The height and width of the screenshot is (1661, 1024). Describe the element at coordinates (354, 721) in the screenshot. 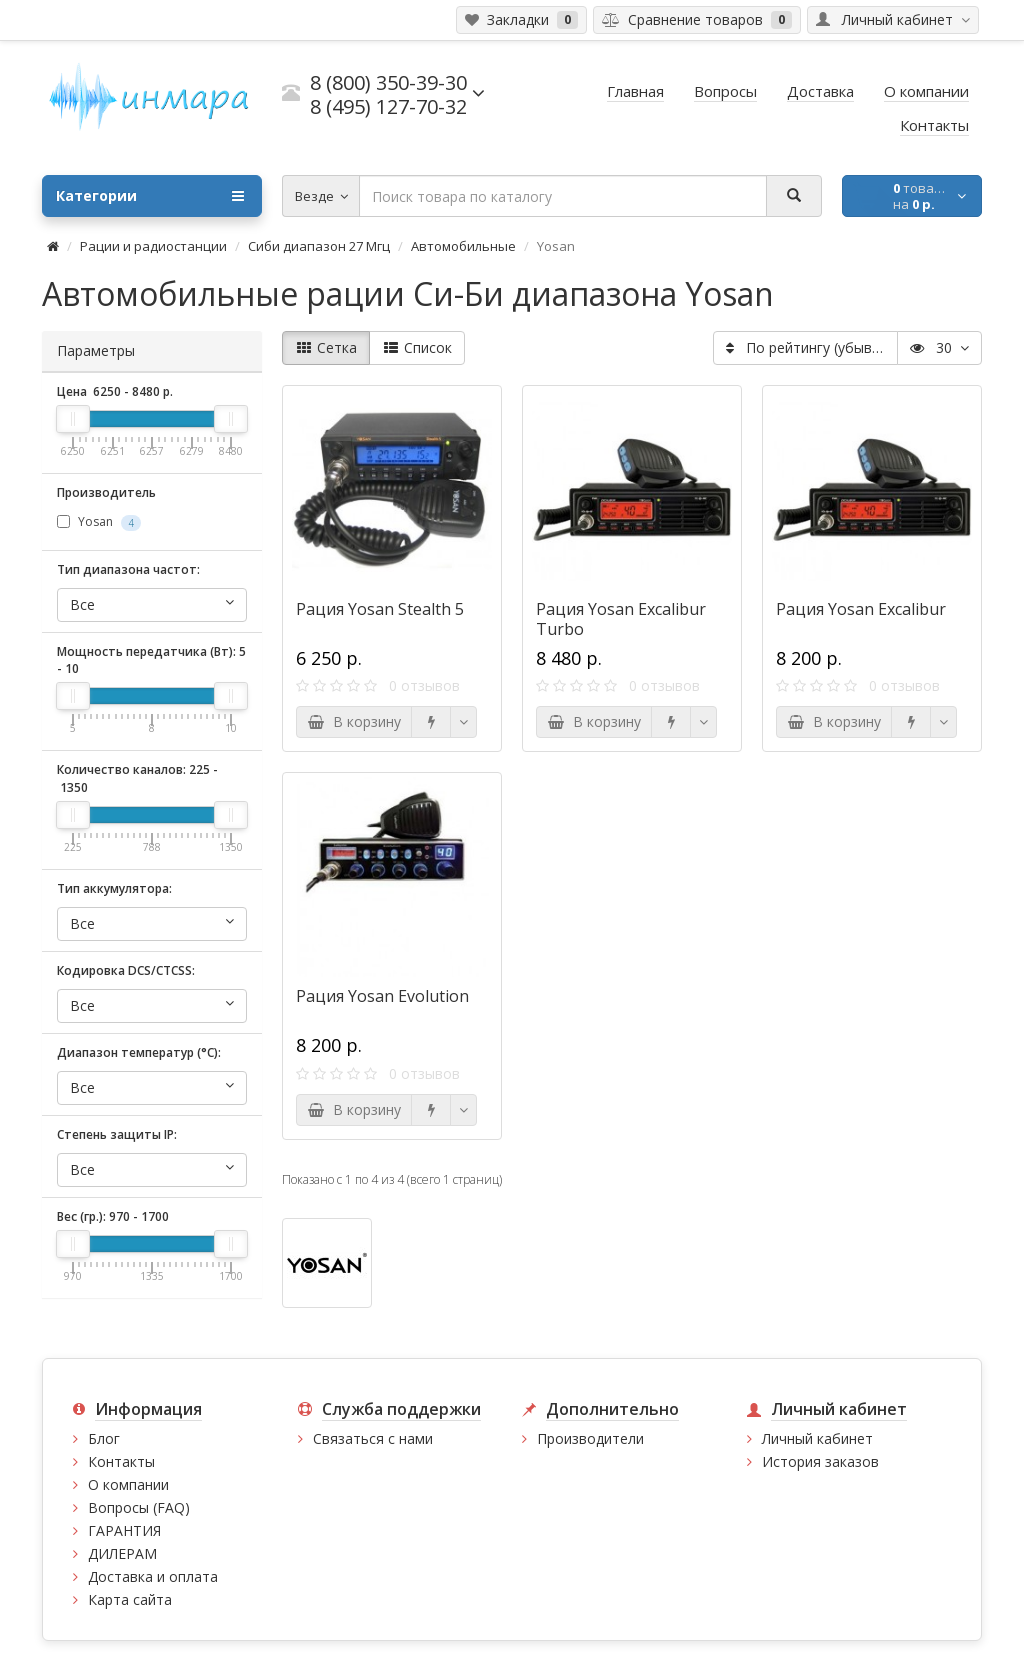

I see `В корзину` at that location.